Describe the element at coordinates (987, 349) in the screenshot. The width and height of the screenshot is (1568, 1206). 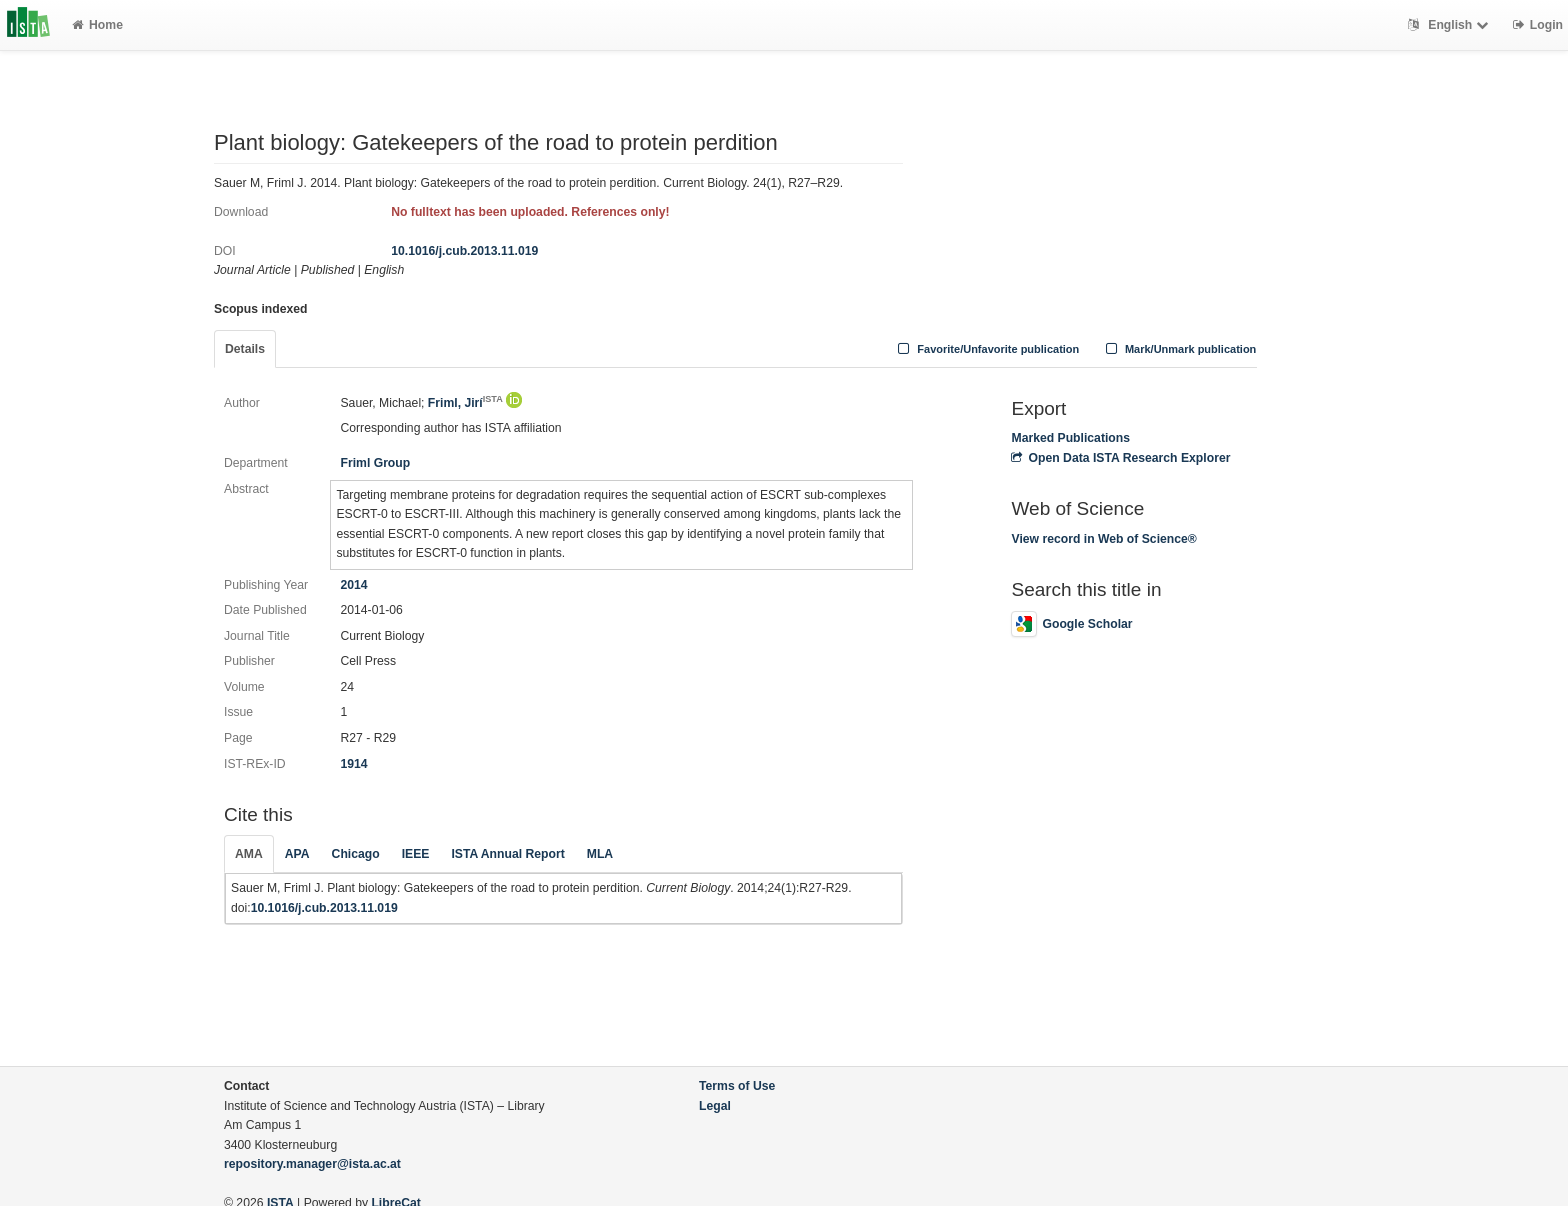
I see `Favorite/Unfavorite publication` at that location.